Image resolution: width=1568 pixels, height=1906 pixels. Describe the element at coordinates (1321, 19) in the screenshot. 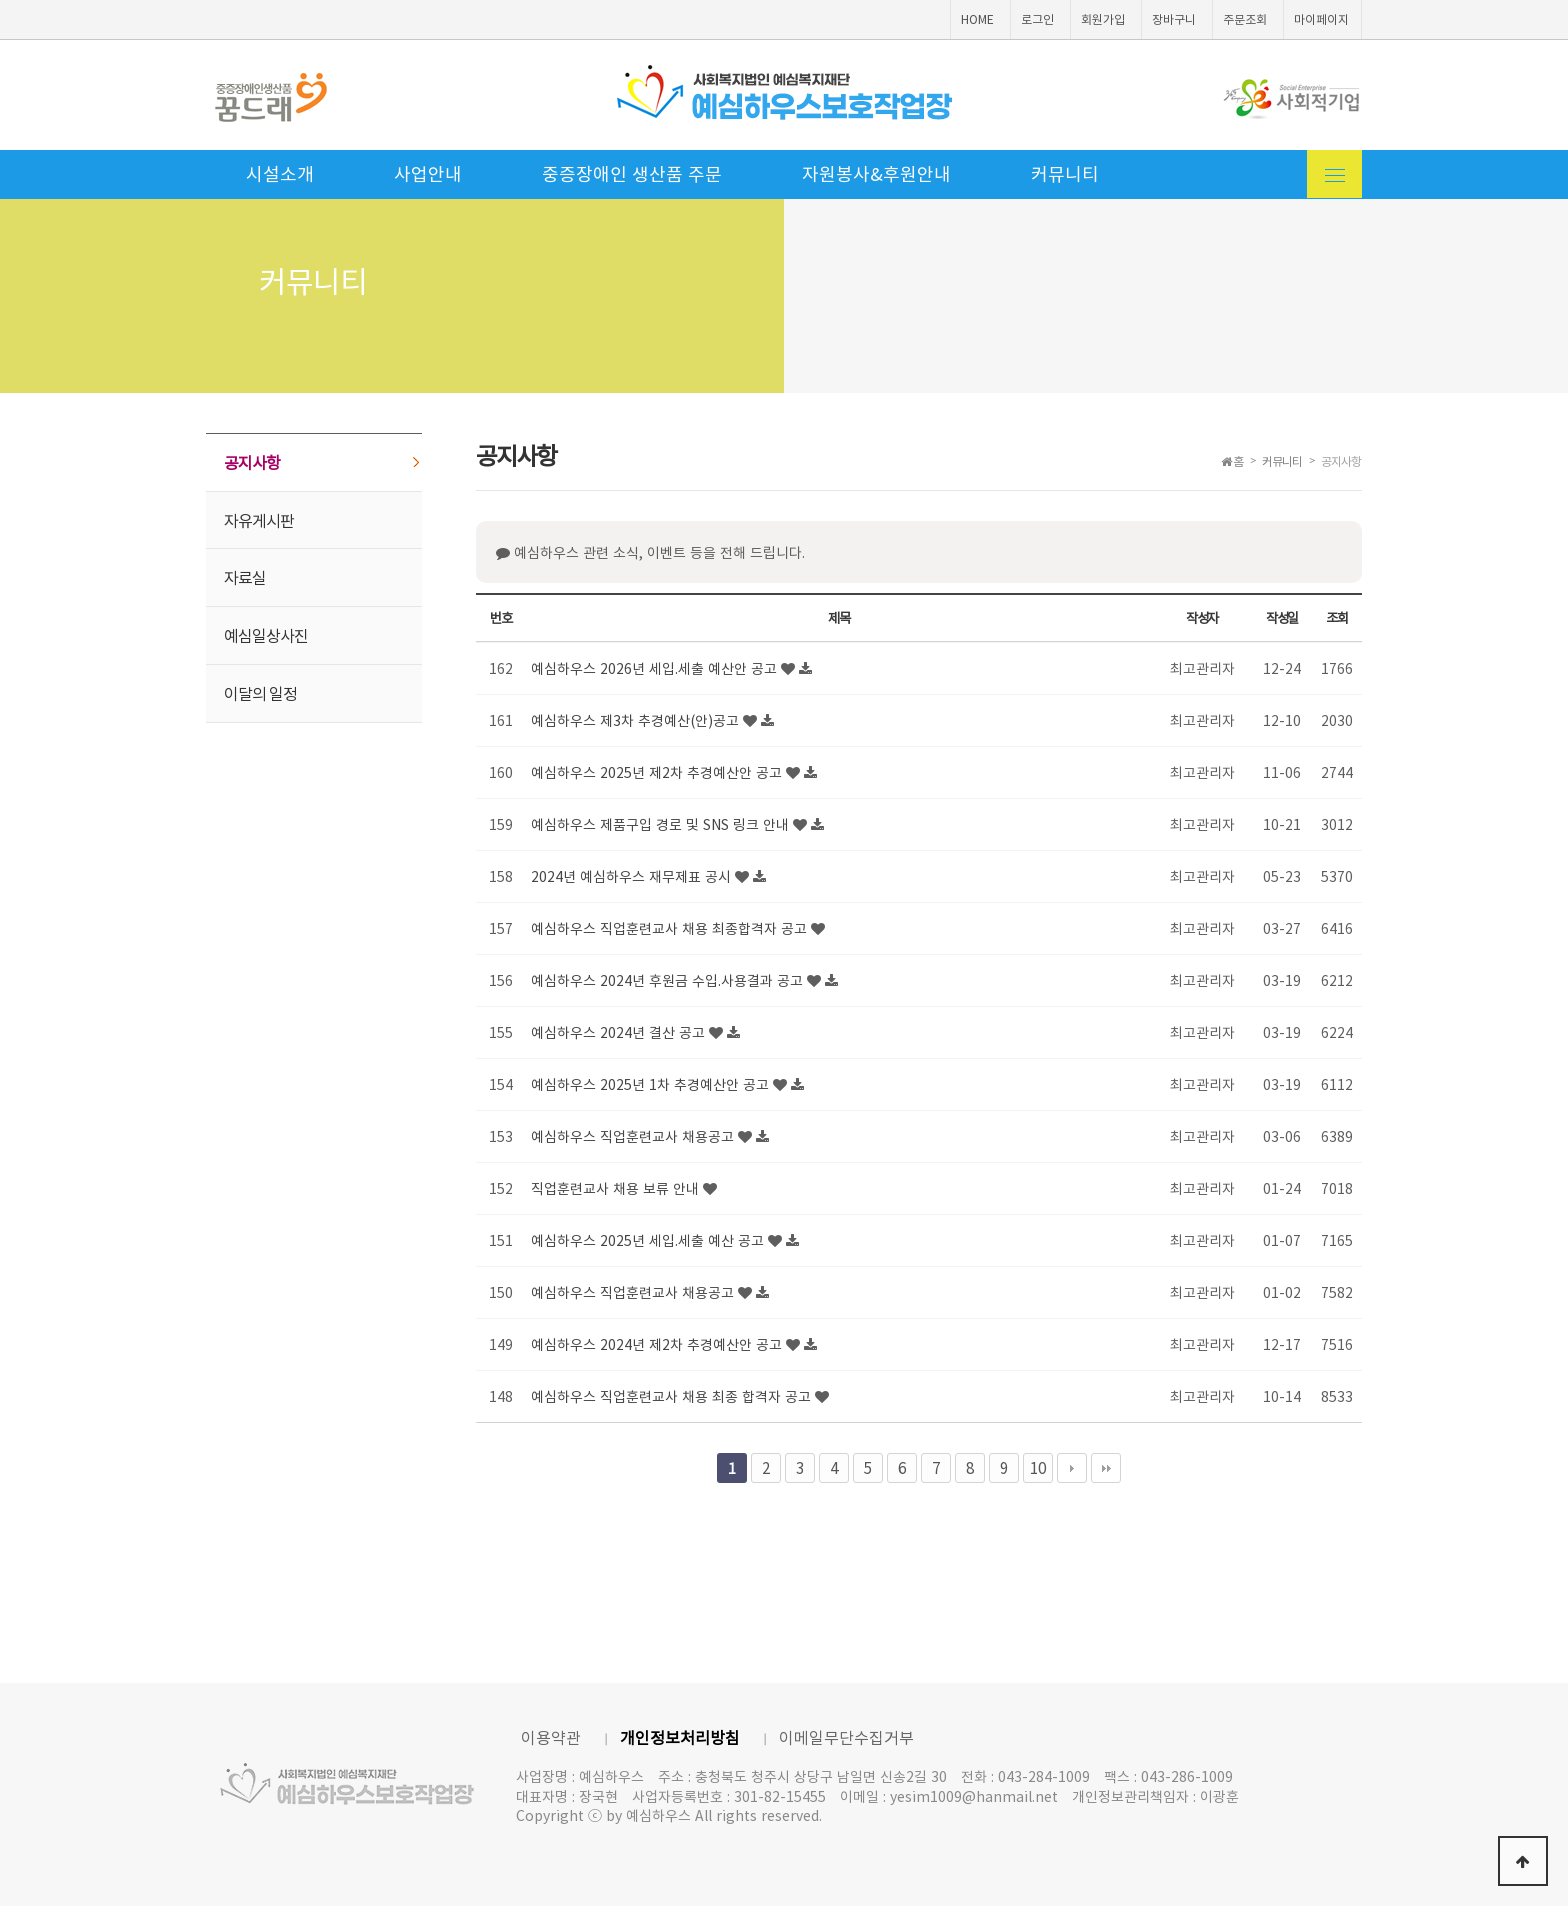

I see `마이페이지` at that location.